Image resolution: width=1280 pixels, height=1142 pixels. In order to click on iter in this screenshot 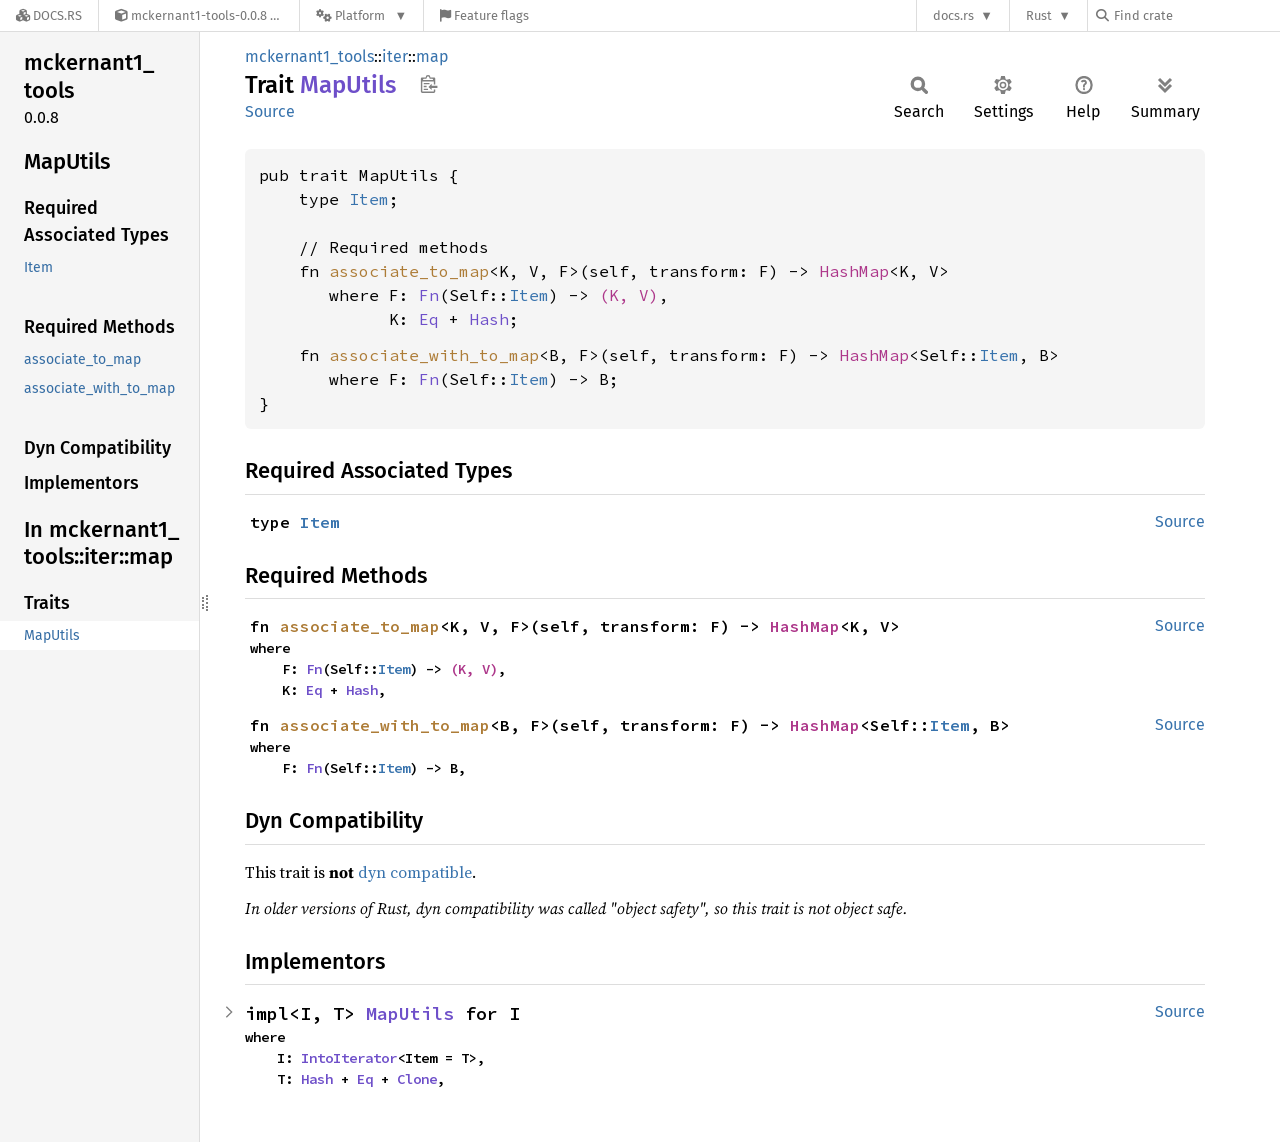, I will do `click(395, 56)`.